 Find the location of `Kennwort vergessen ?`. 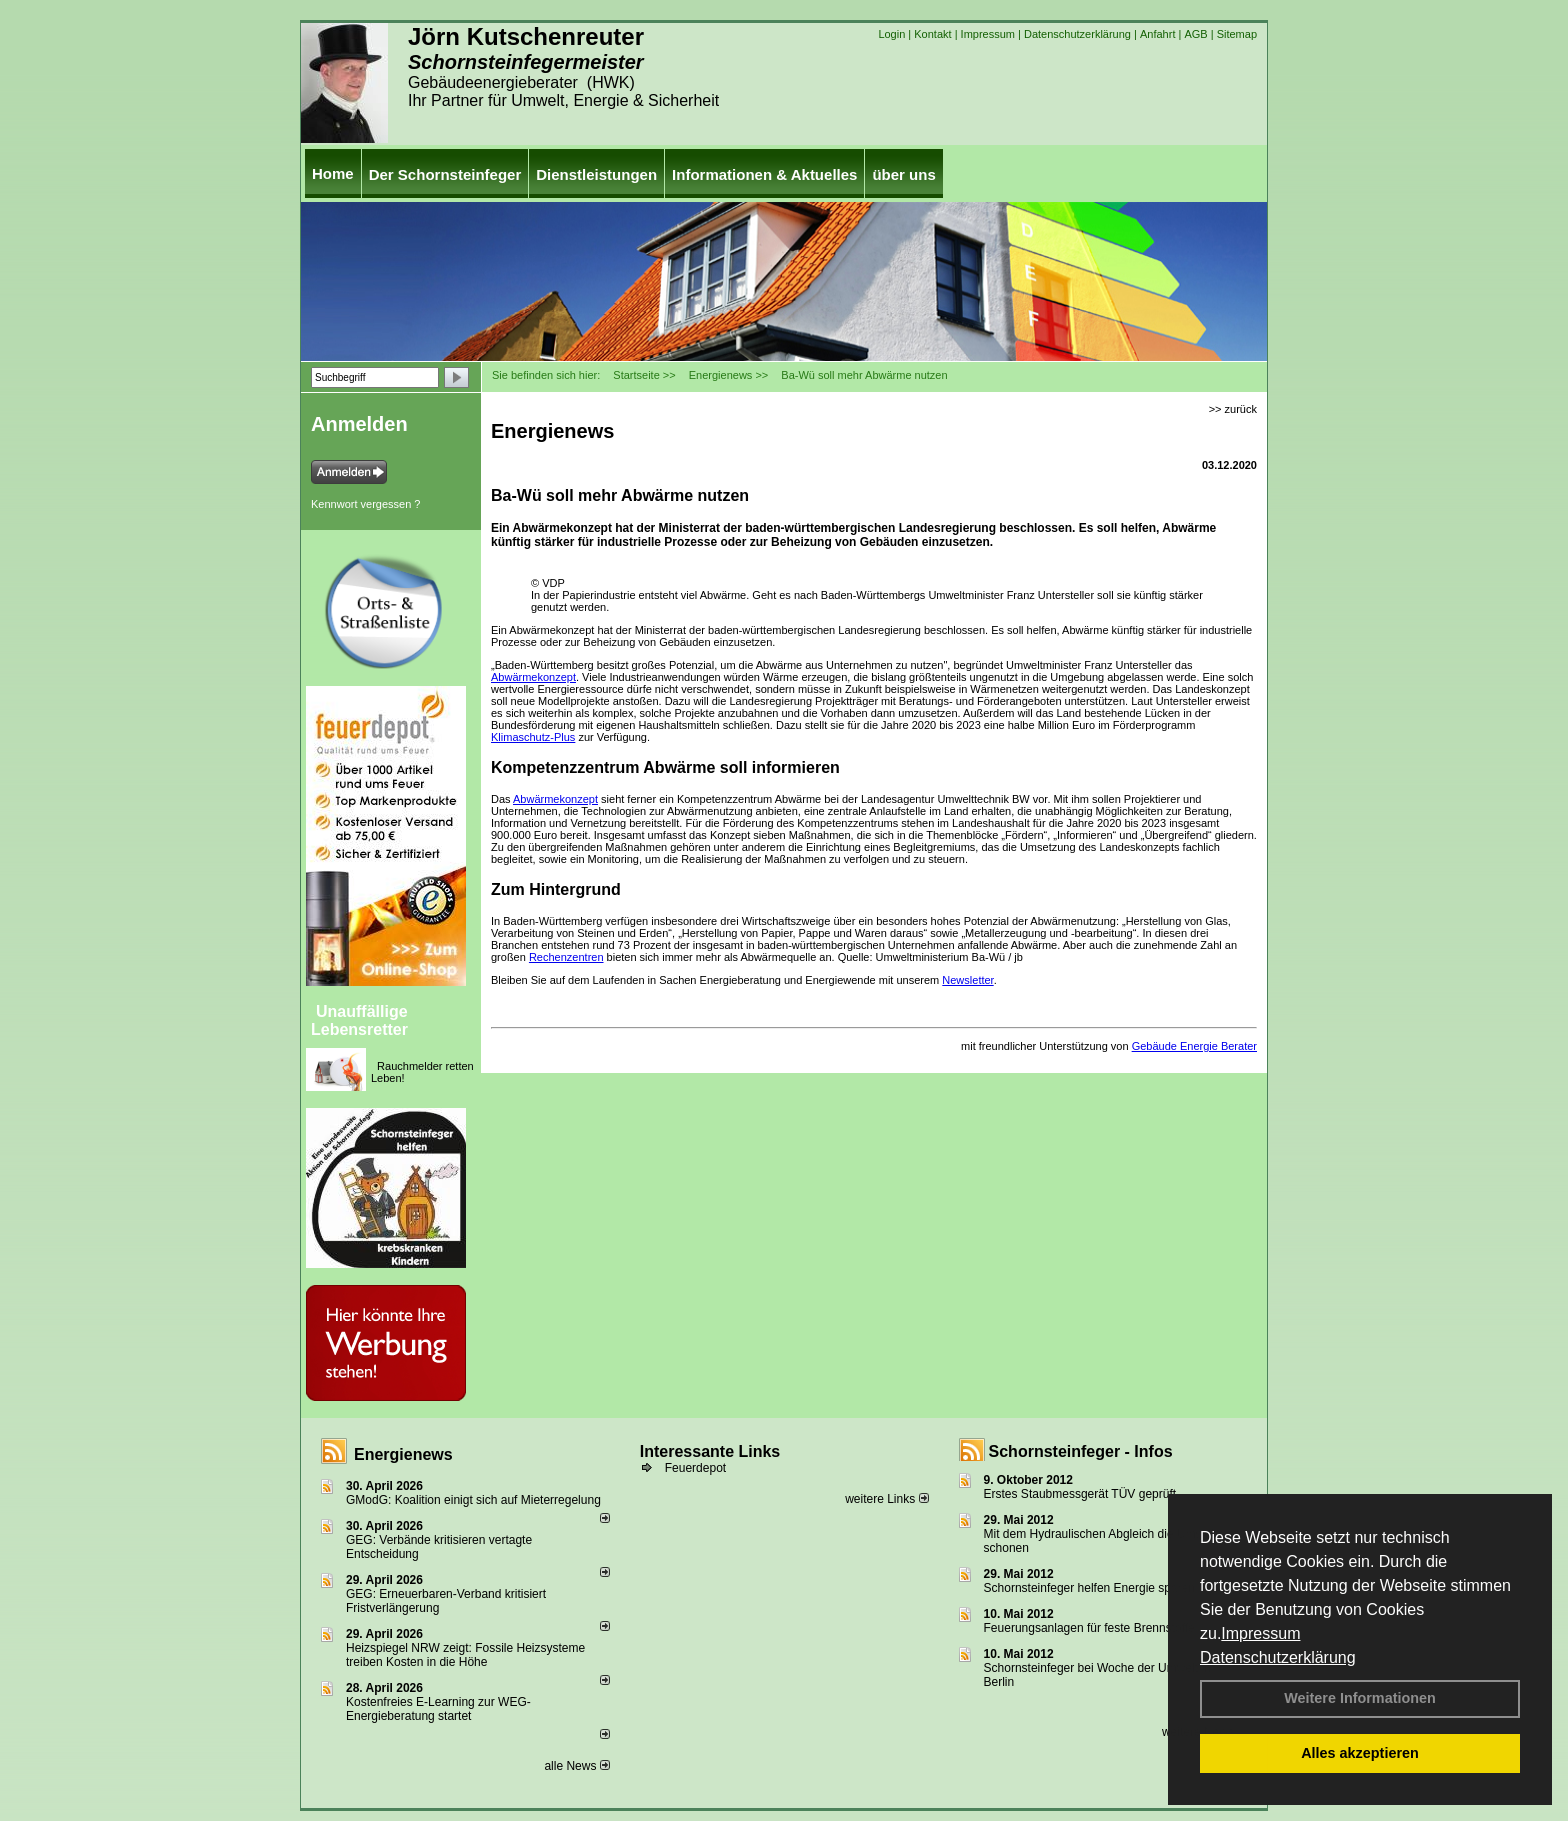

Kennwort vergessen ? is located at coordinates (365, 504).